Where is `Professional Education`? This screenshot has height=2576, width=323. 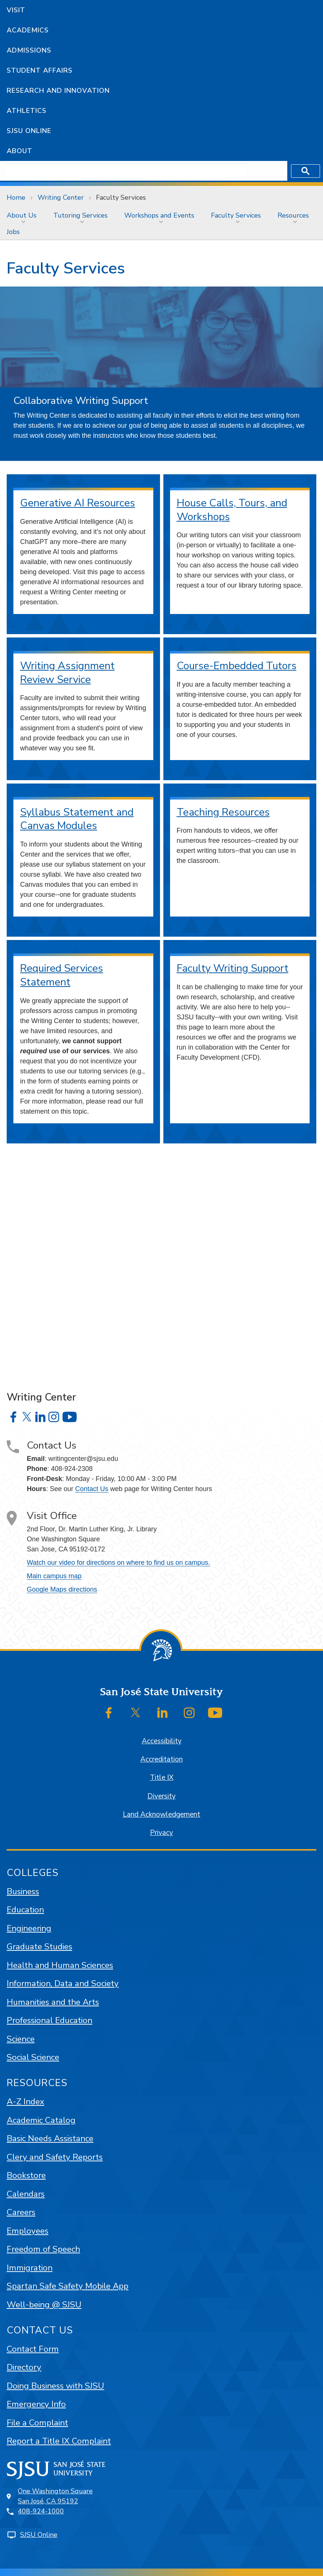 Professional Education is located at coordinates (49, 2020).